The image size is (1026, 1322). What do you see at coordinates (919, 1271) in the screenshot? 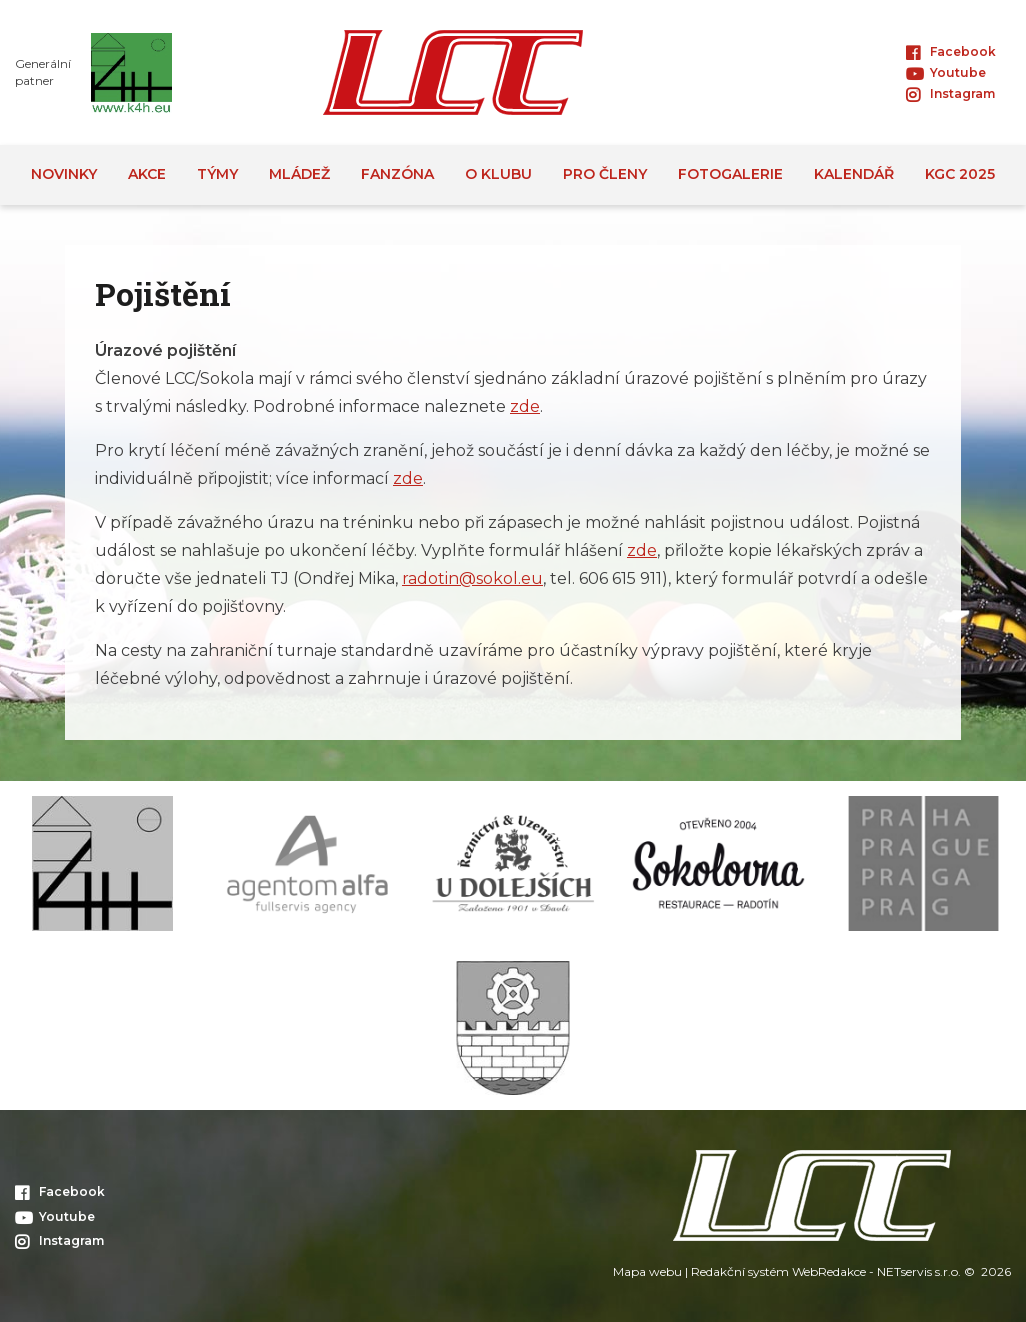
I see `NETservis s.r.o.` at bounding box center [919, 1271].